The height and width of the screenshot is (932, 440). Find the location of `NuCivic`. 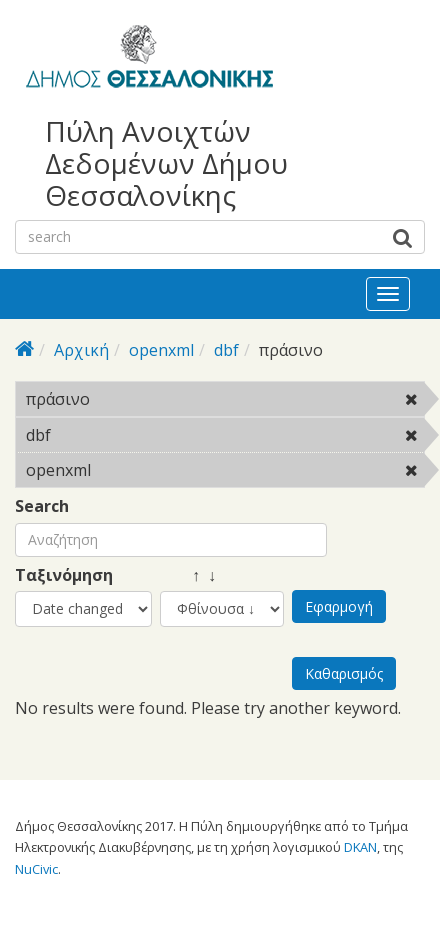

NuCivic is located at coordinates (36, 869).